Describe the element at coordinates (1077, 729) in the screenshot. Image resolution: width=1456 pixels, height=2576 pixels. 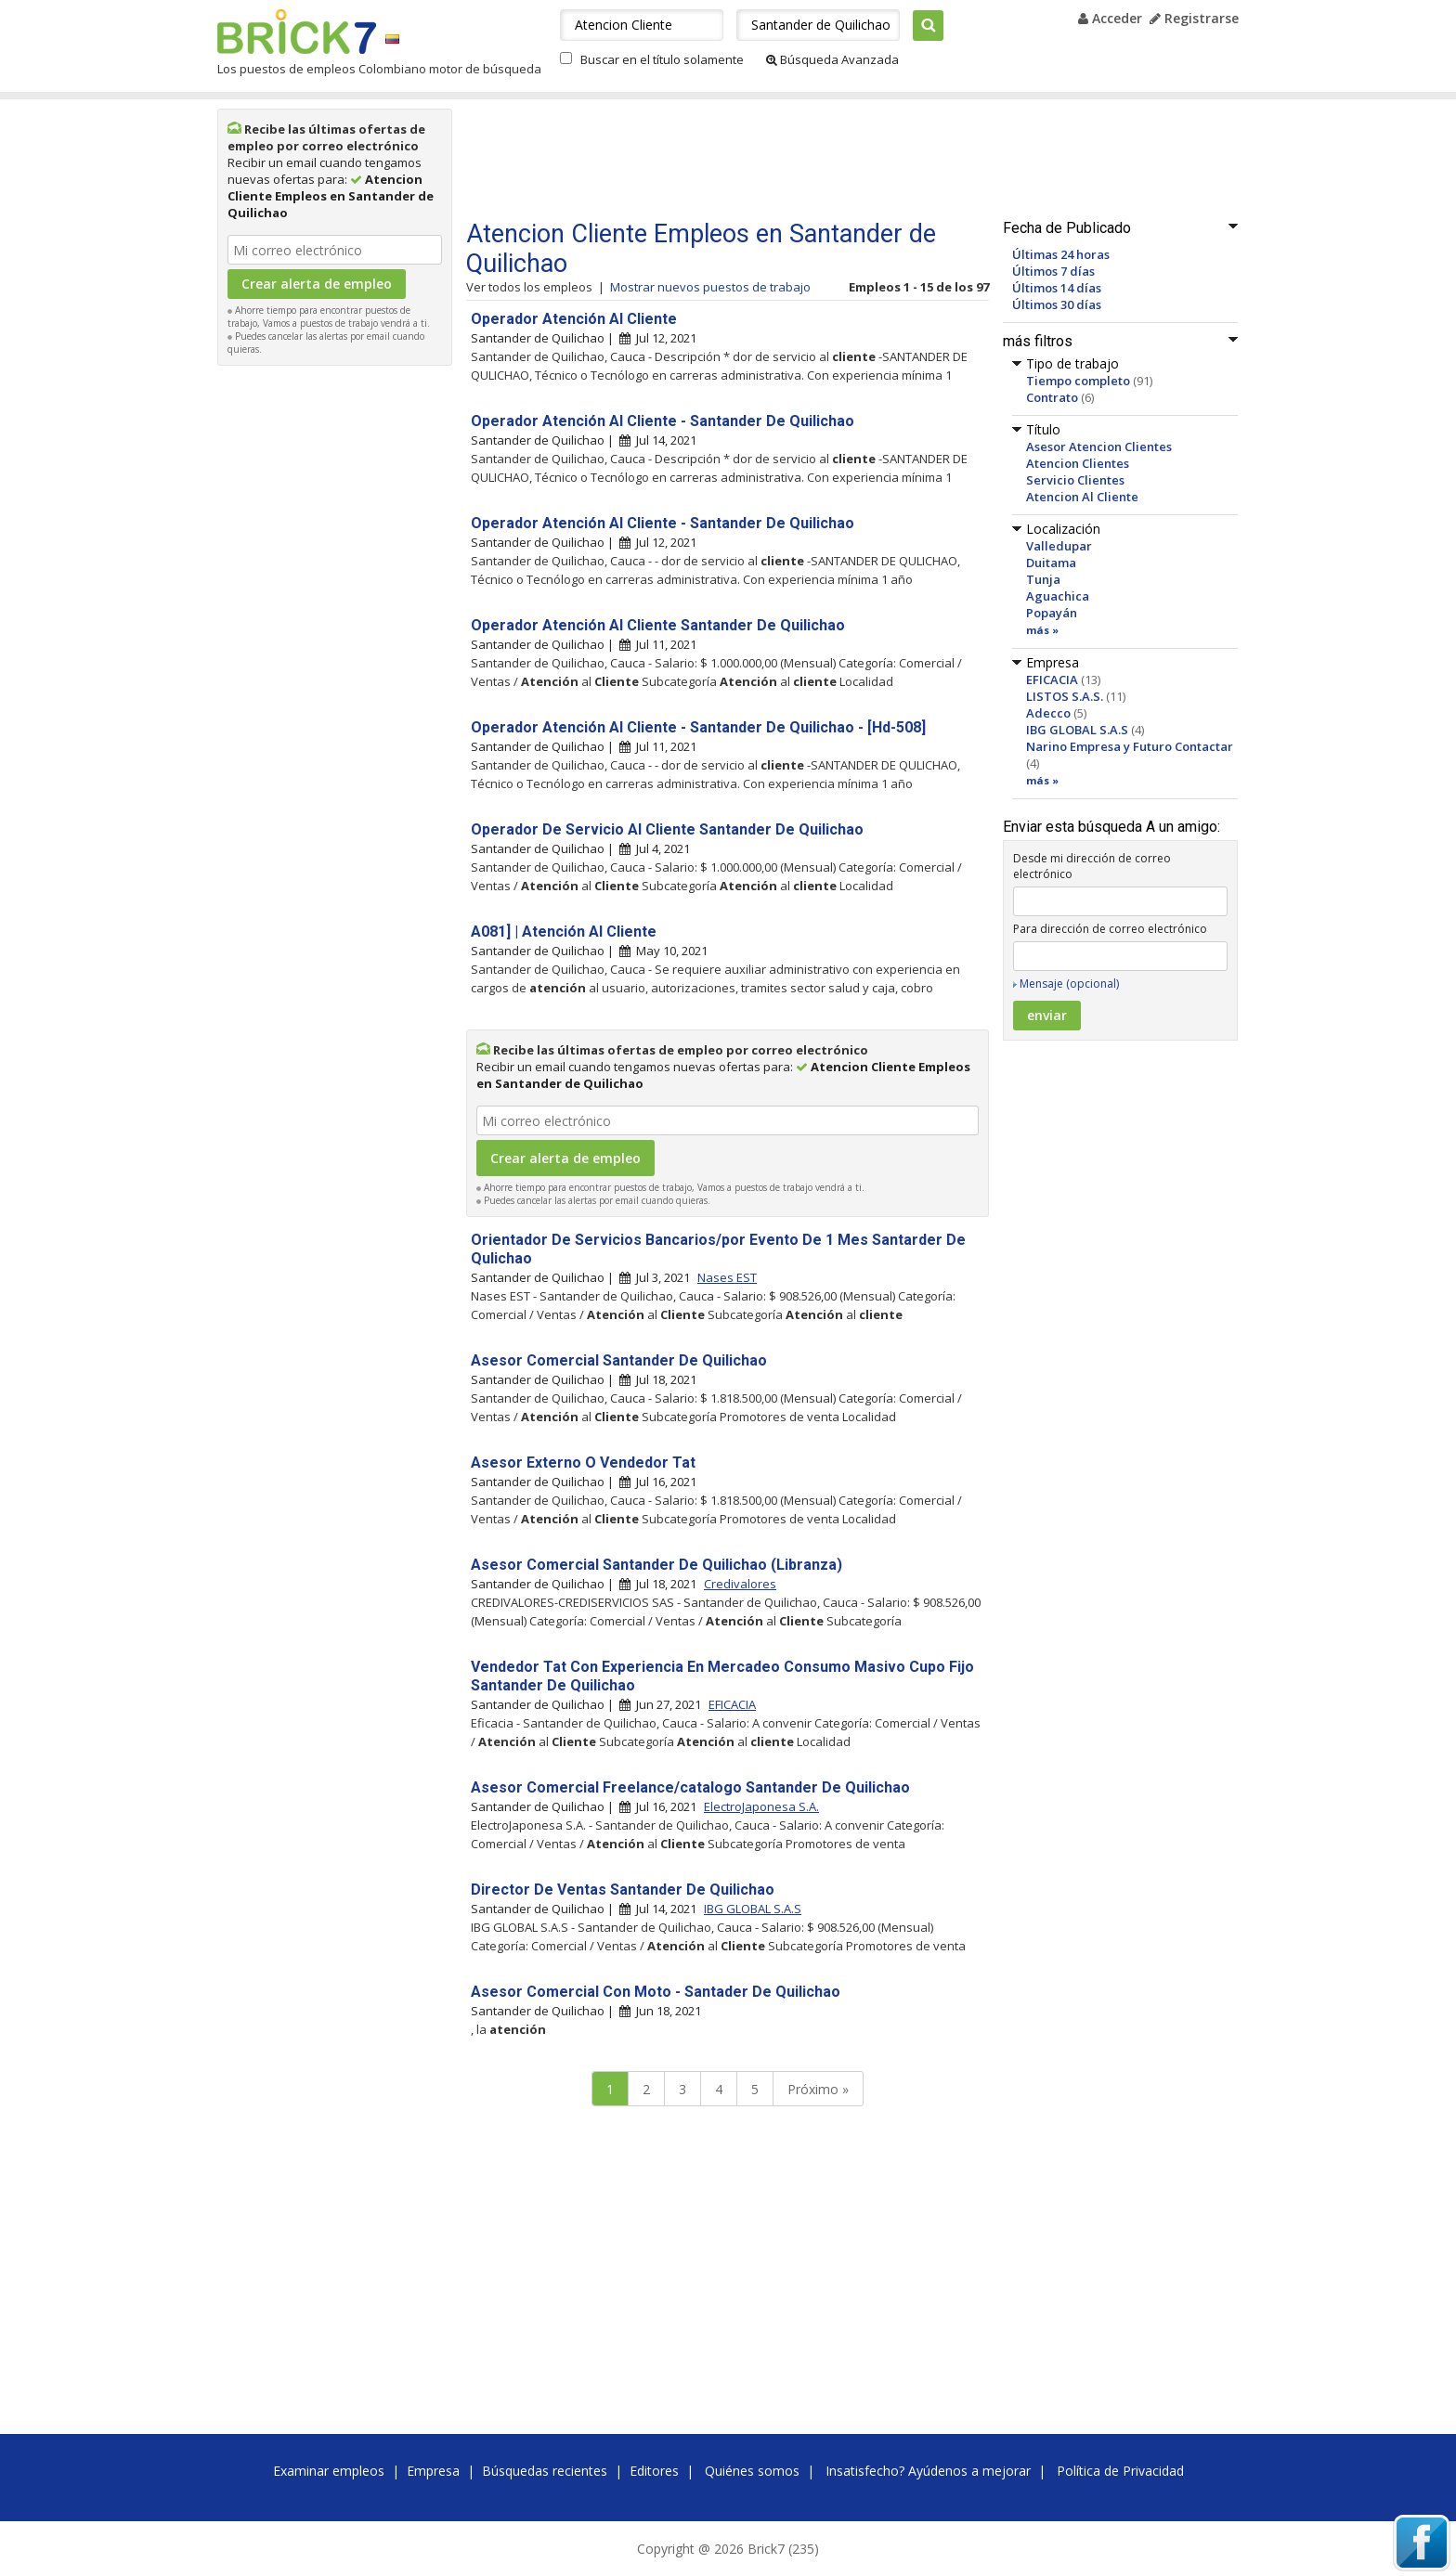
I see `IBG GLOBAL S.A.S` at that location.